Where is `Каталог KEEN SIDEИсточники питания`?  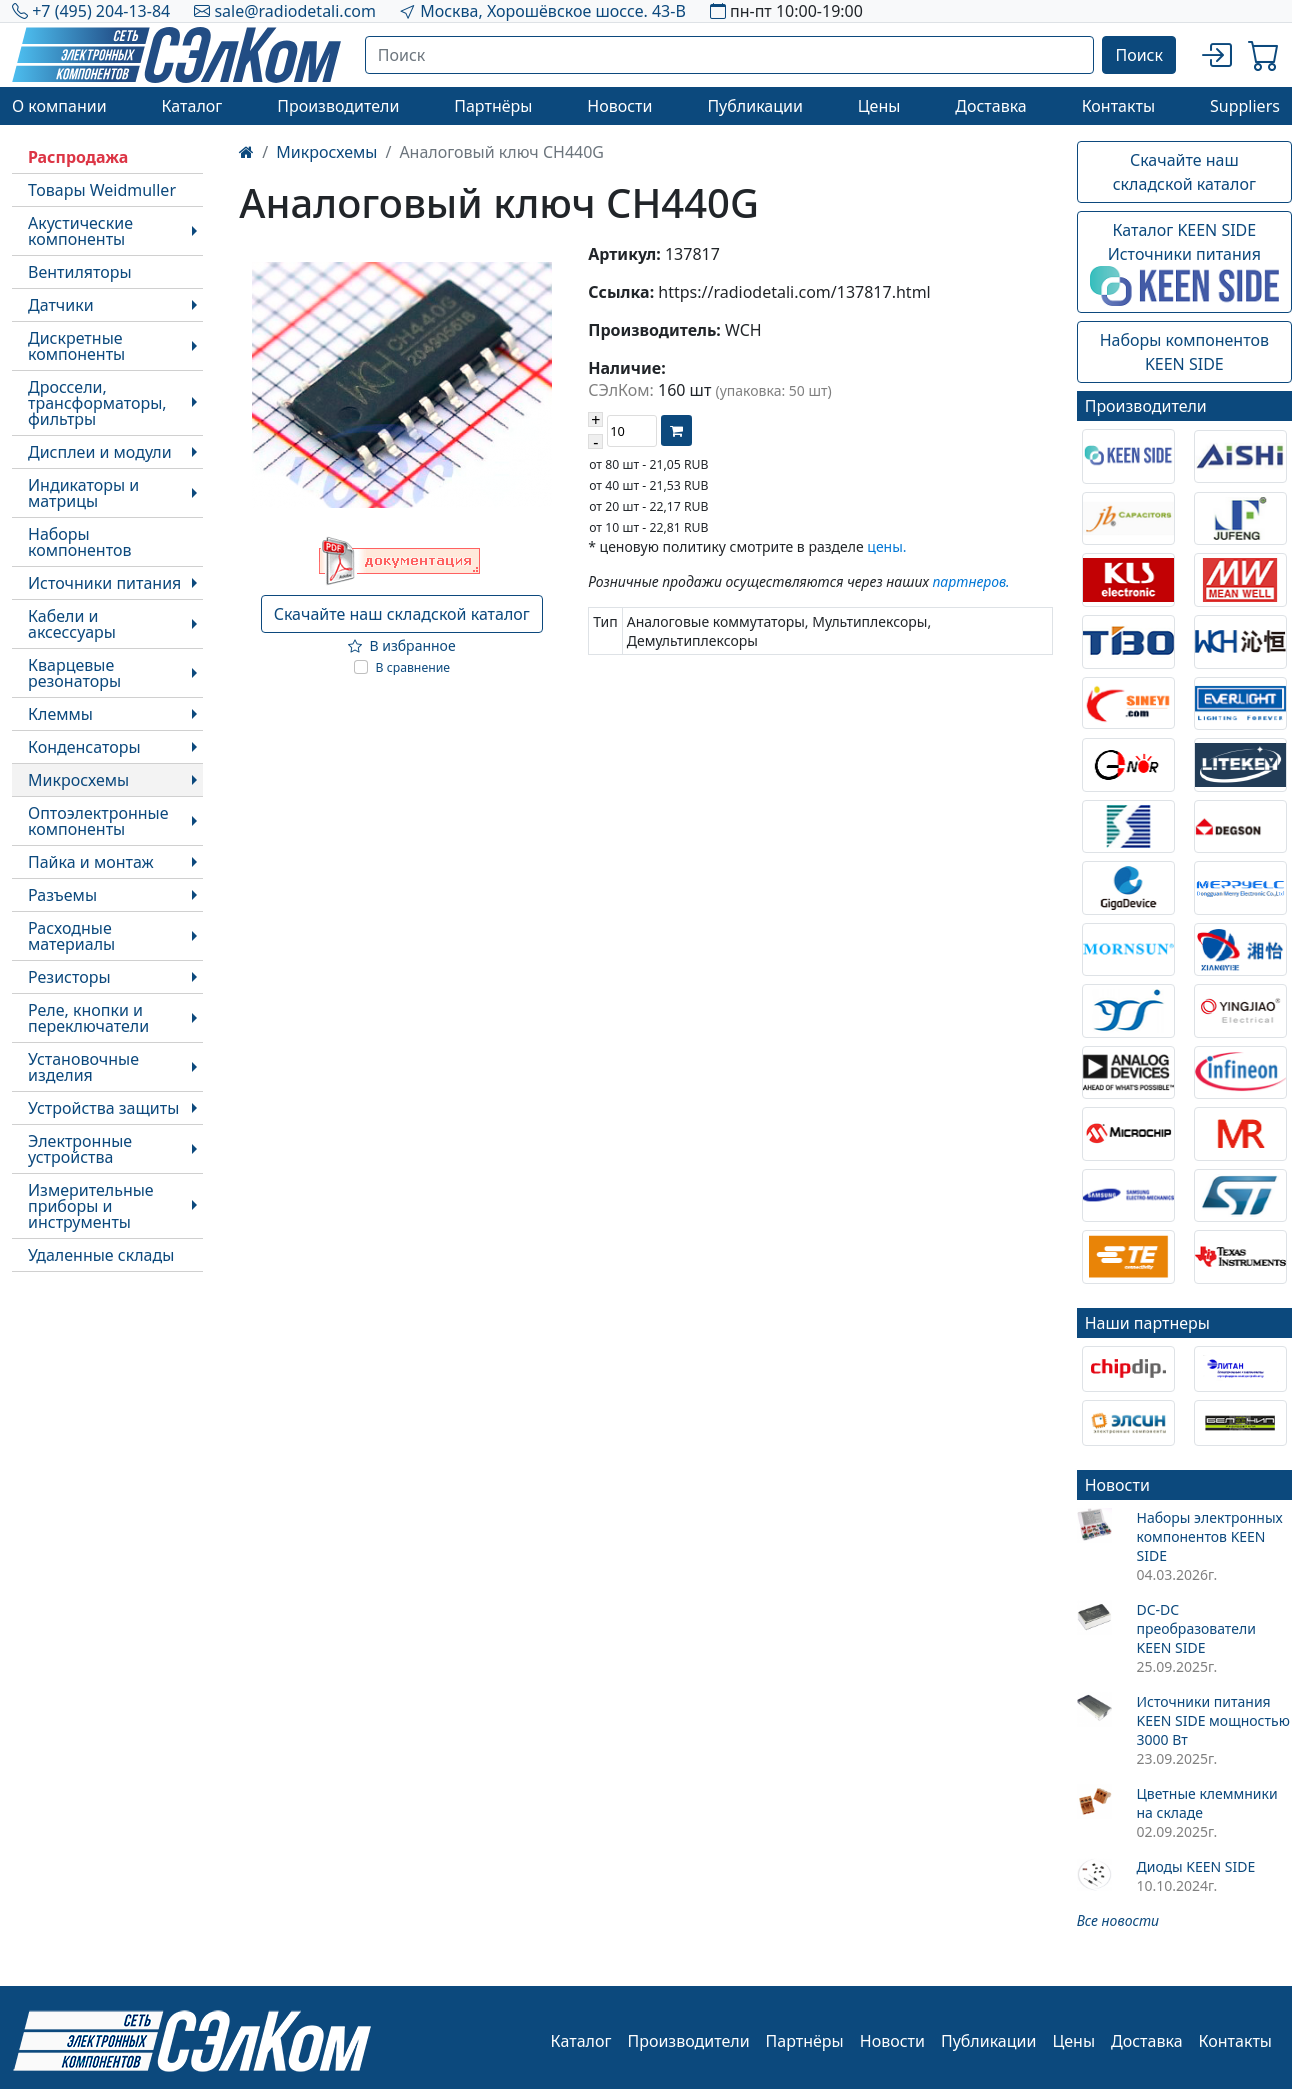 Каталог KEEN SIDEИсточники питания is located at coordinates (1184, 263).